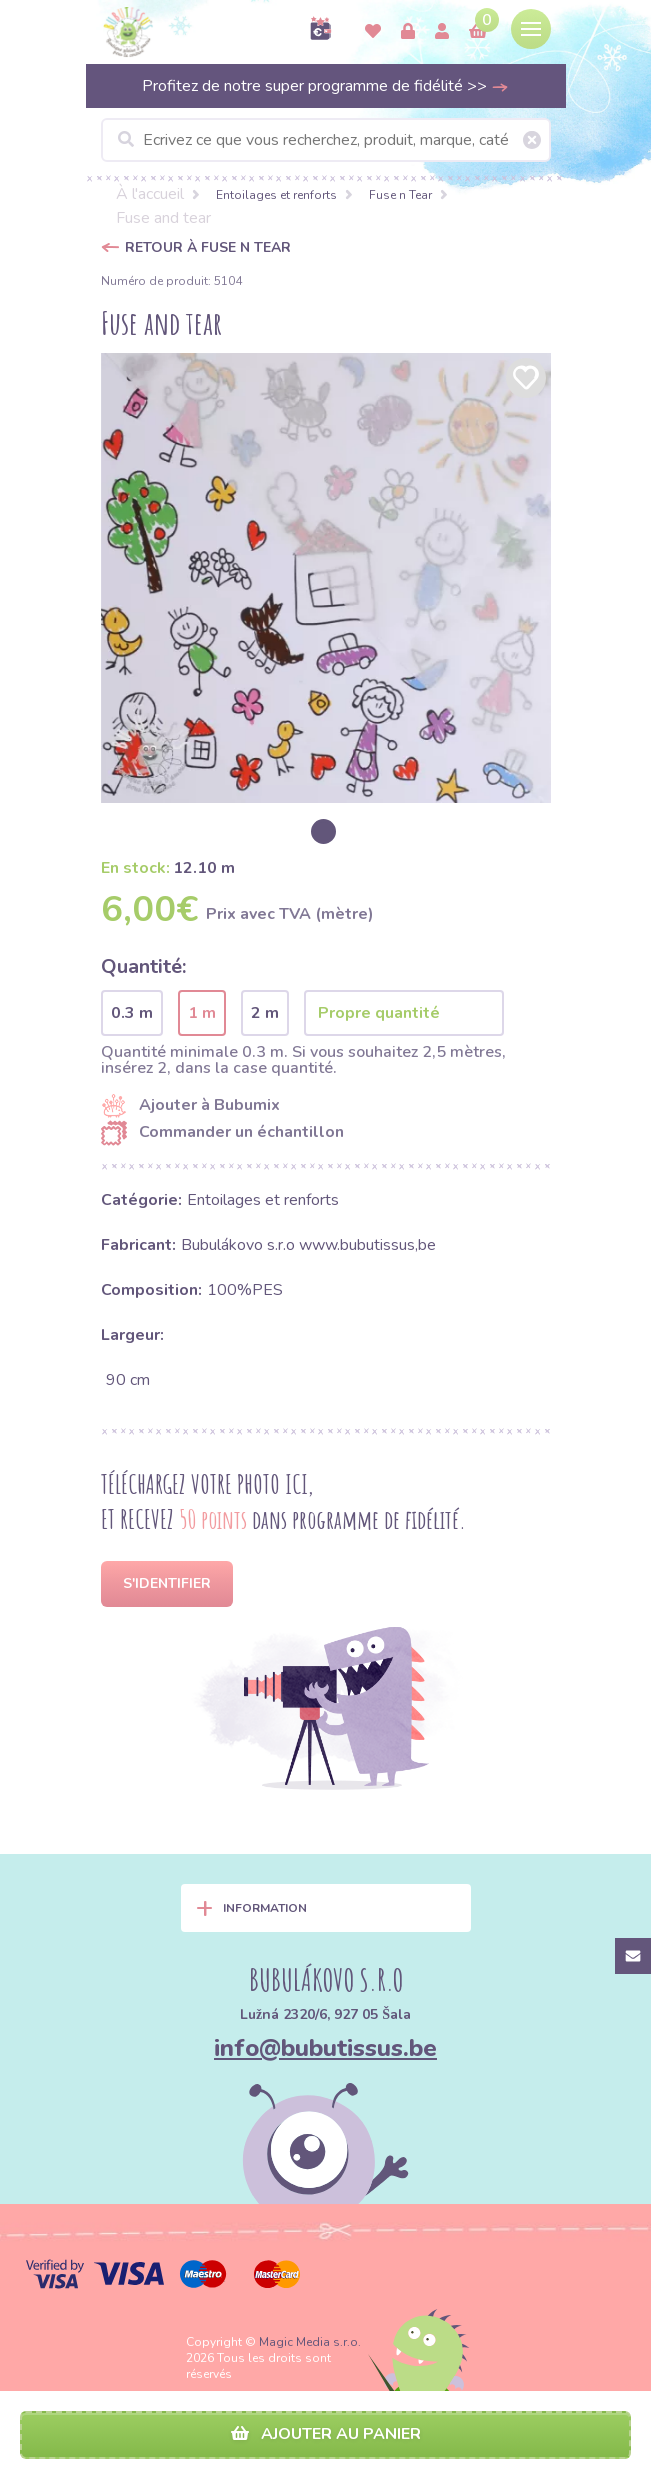 Image resolution: width=651 pixels, height=2479 pixels. Describe the element at coordinates (132, 1013) in the screenshot. I see `0.3 m` at that location.